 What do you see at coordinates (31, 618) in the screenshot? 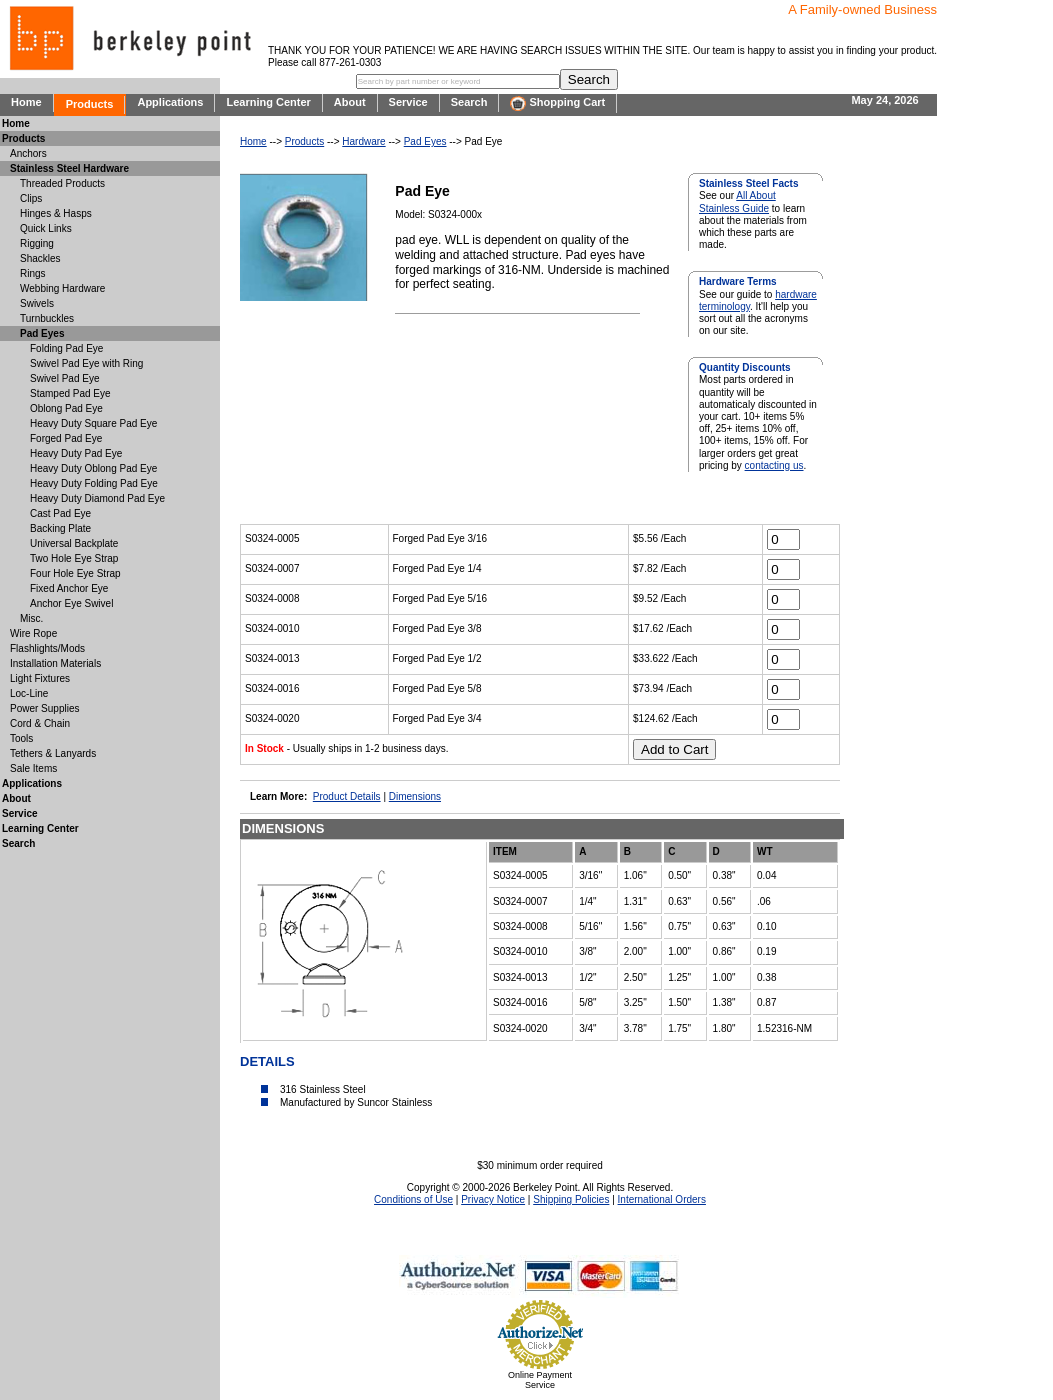
I see `Misc.` at bounding box center [31, 618].